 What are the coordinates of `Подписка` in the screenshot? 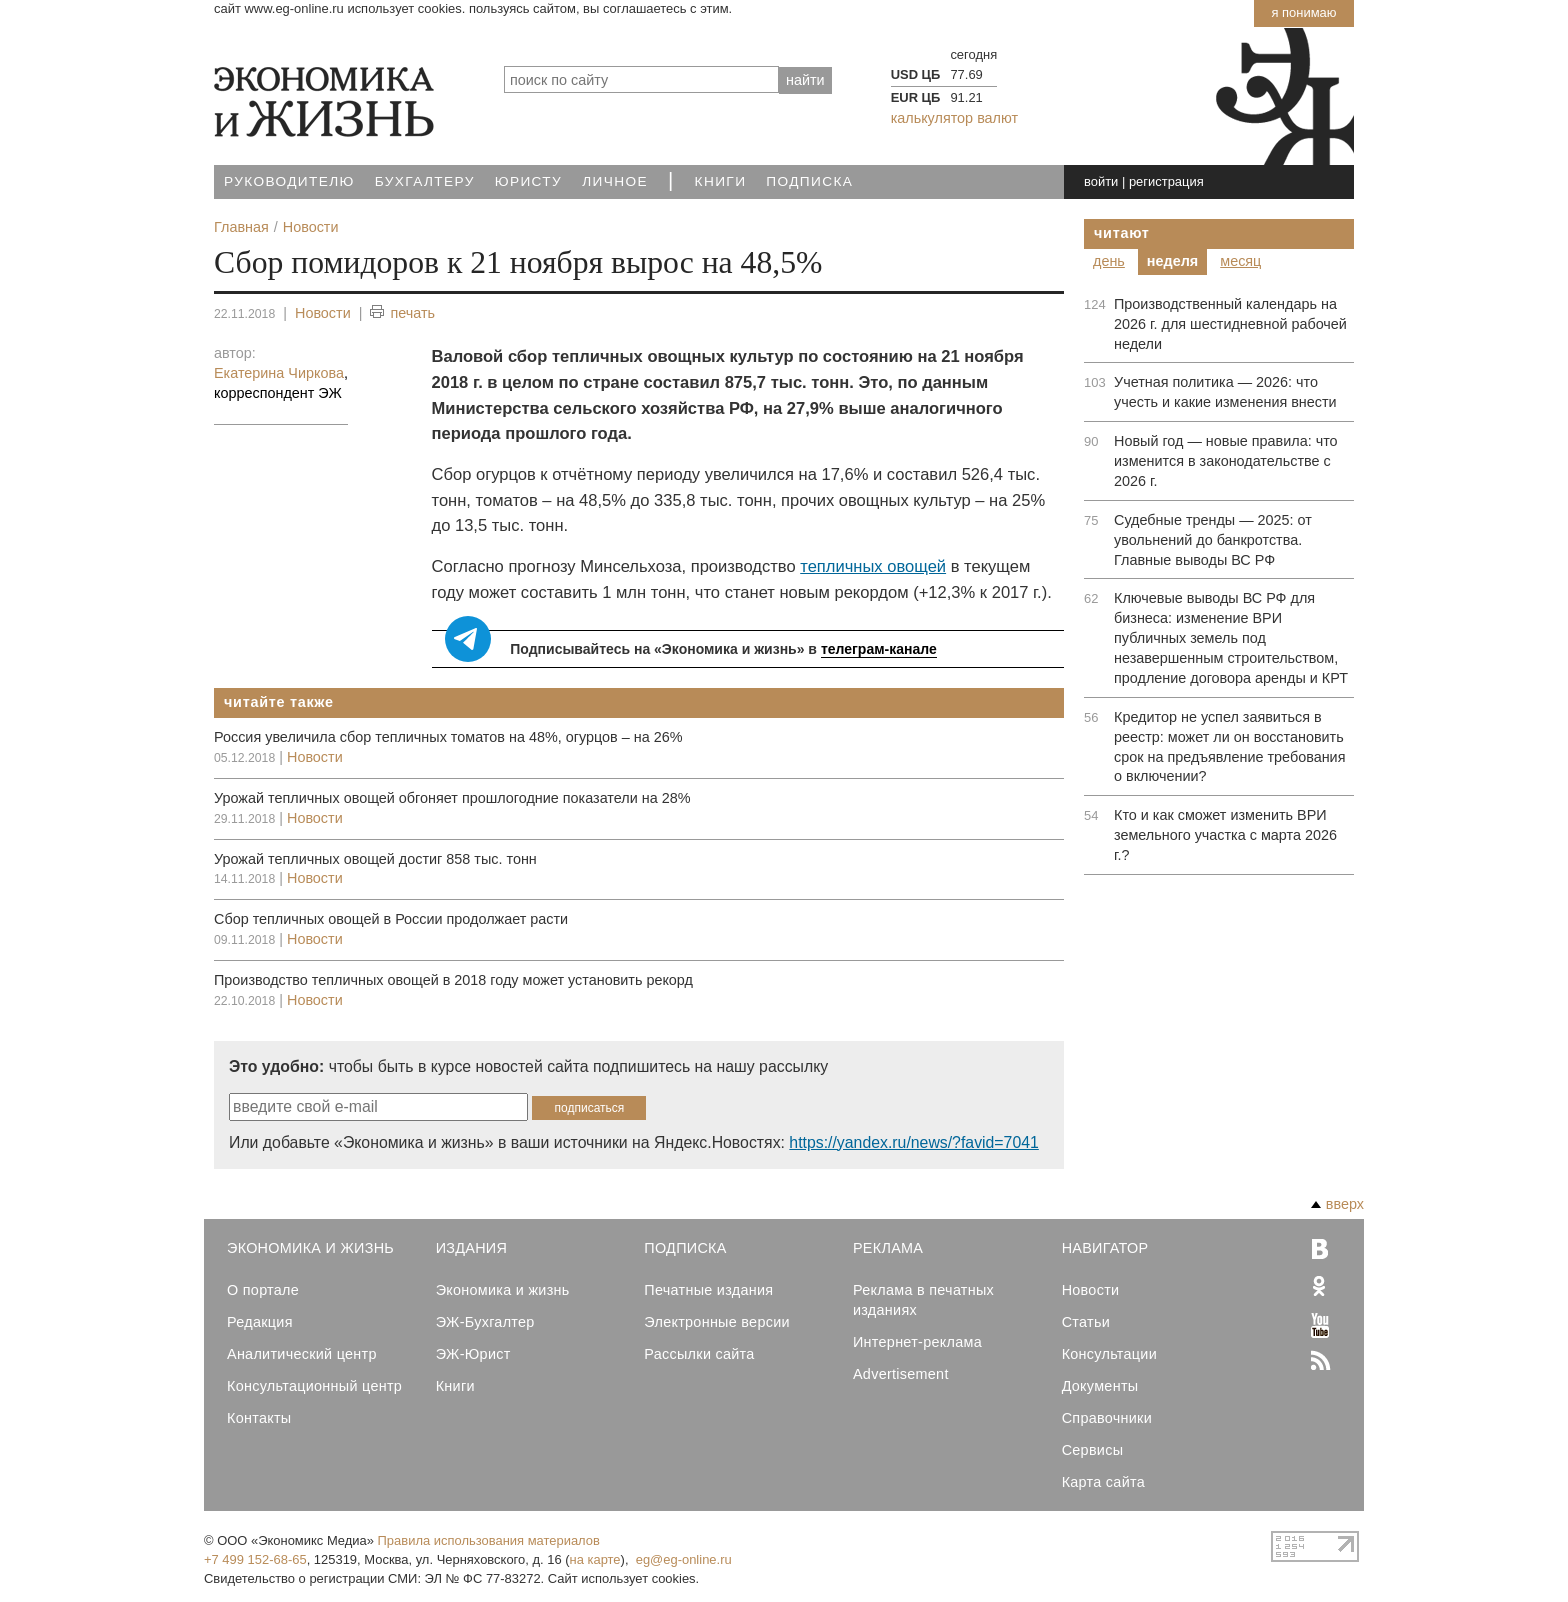 It's located at (809, 181).